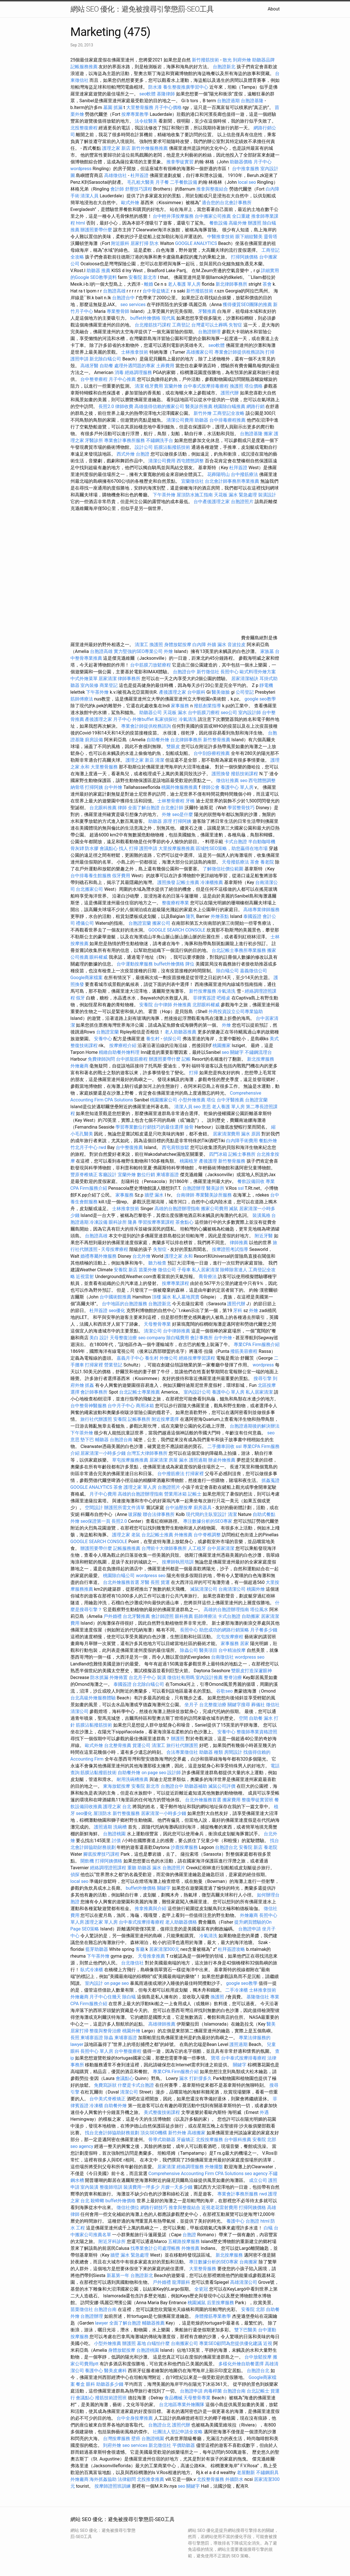 Image resolution: width=350 pixels, height=2576 pixels. Describe the element at coordinates (105, 359) in the screenshot. I see `新北除白蟻公司` at that location.